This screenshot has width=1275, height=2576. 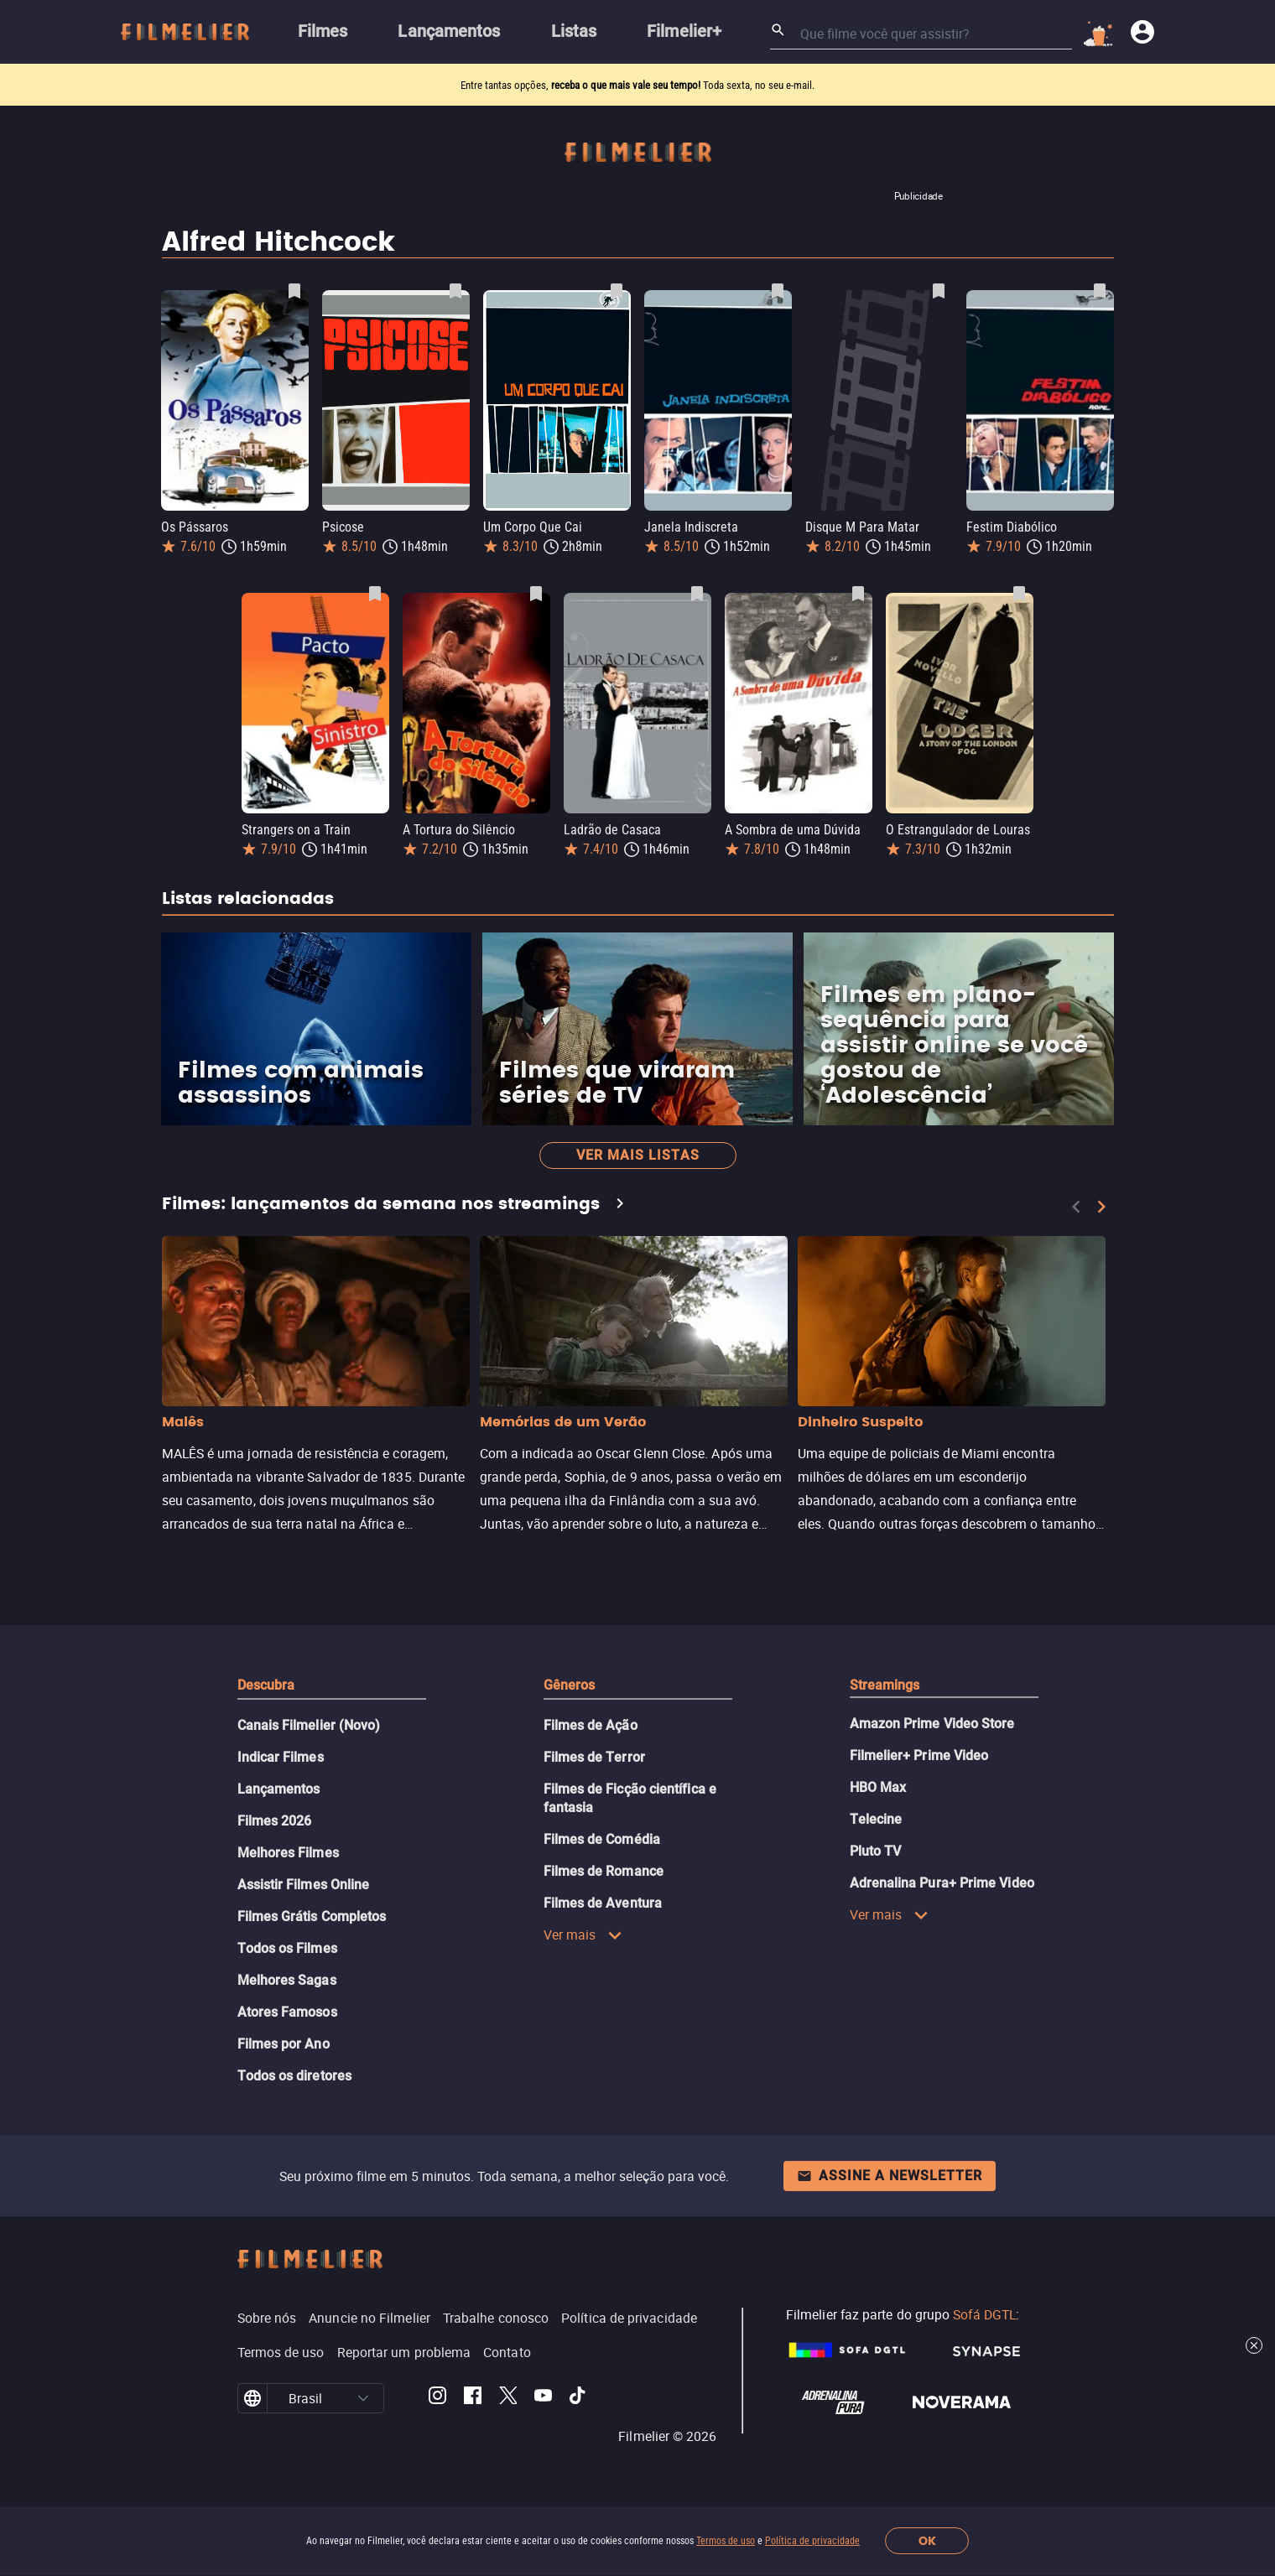 What do you see at coordinates (287, 1948) in the screenshot?
I see `Todos os Filmes` at bounding box center [287, 1948].